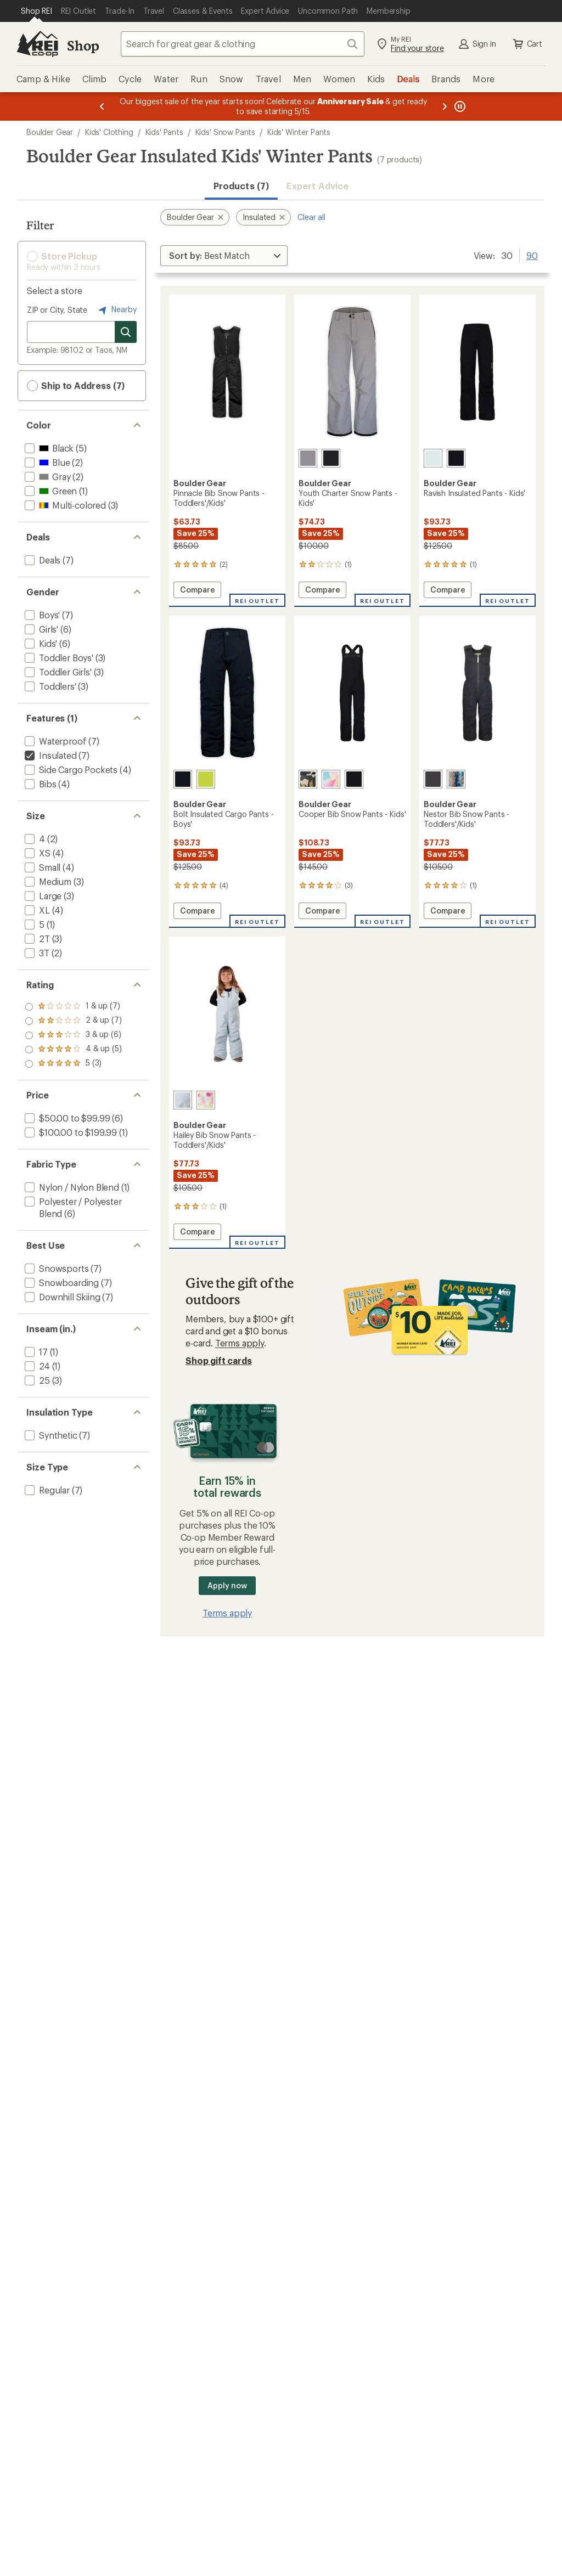 This screenshot has height=2576, width=562. I want to click on [add filter: 5(1)], so click(33, 924).